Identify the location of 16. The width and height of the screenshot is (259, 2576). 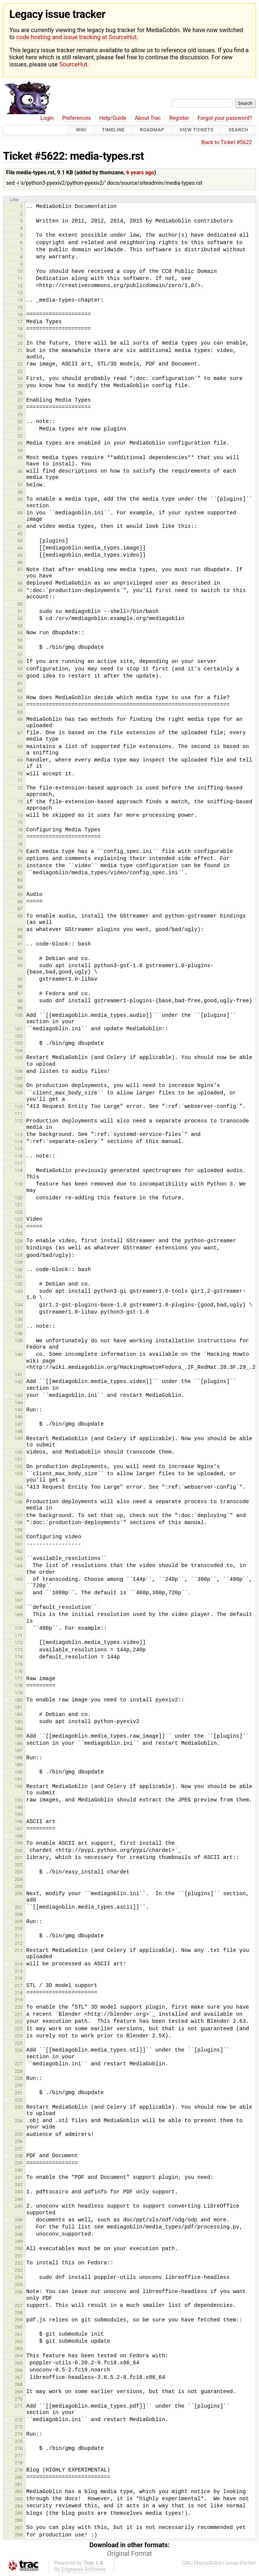
(20, 314).